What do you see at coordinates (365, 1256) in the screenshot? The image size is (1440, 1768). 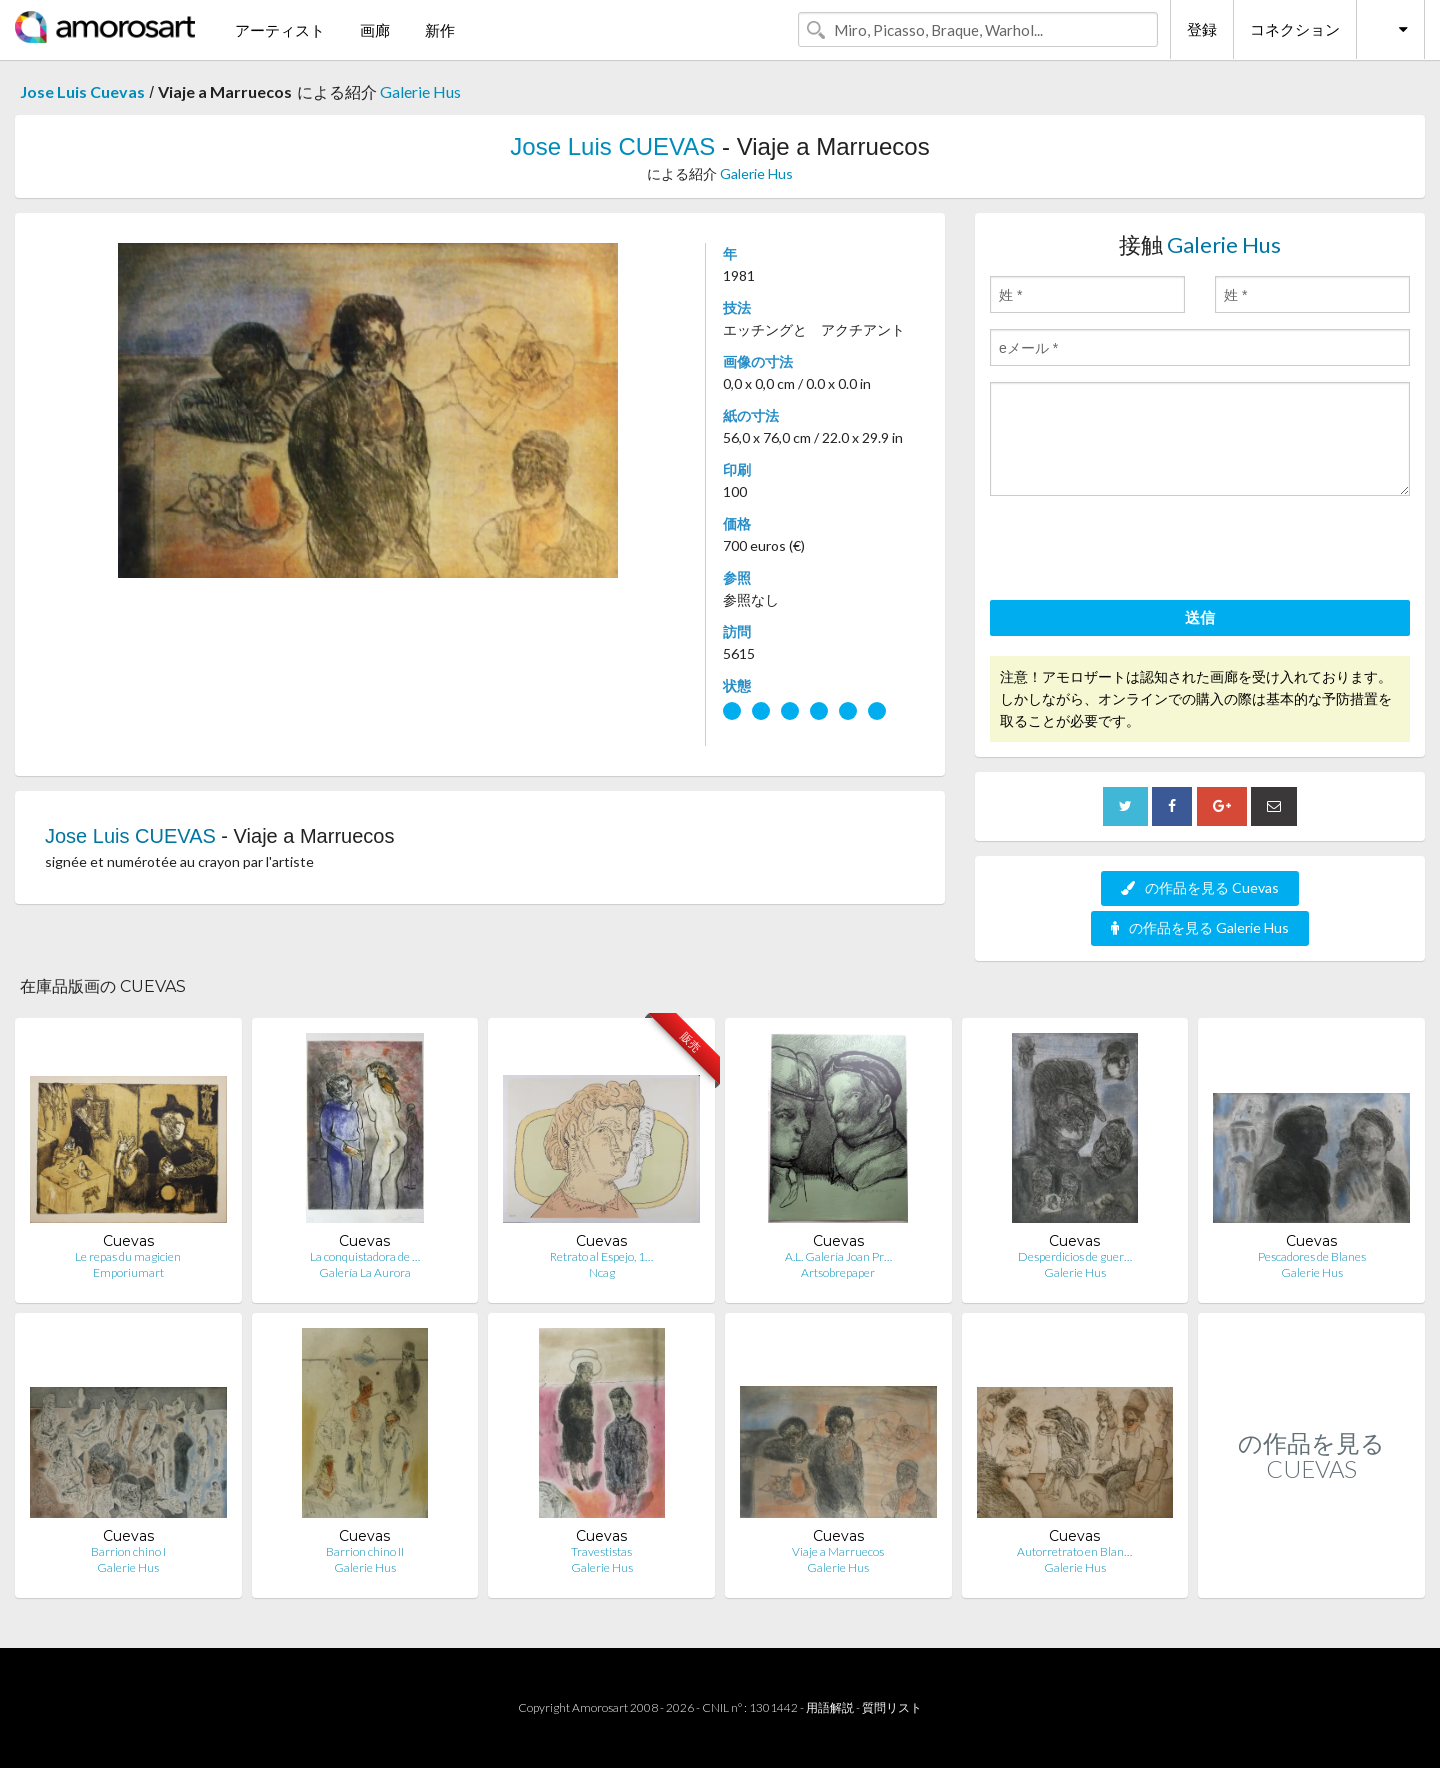 I see `La conquistadora de …` at bounding box center [365, 1256].